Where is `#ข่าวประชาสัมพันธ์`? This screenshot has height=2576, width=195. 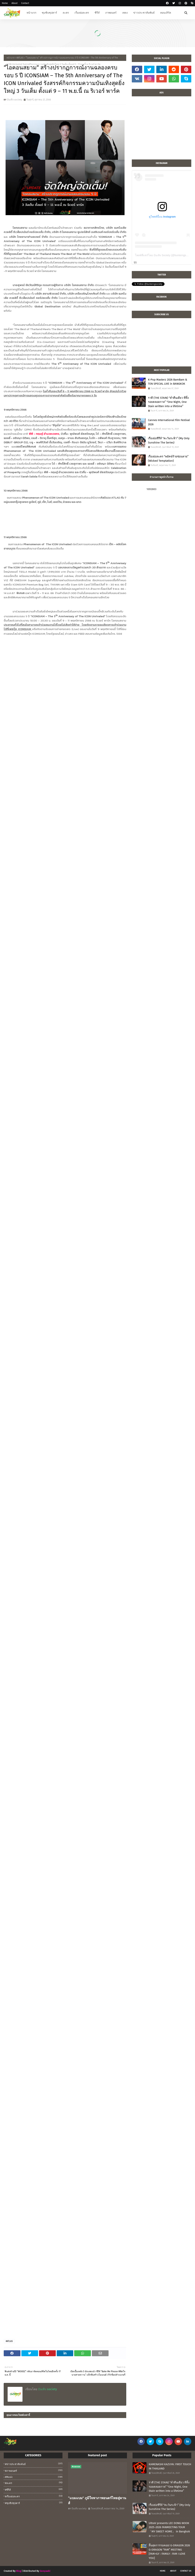
#ข่าวประชาสัมพันธ์ is located at coordinates (33, 2464).